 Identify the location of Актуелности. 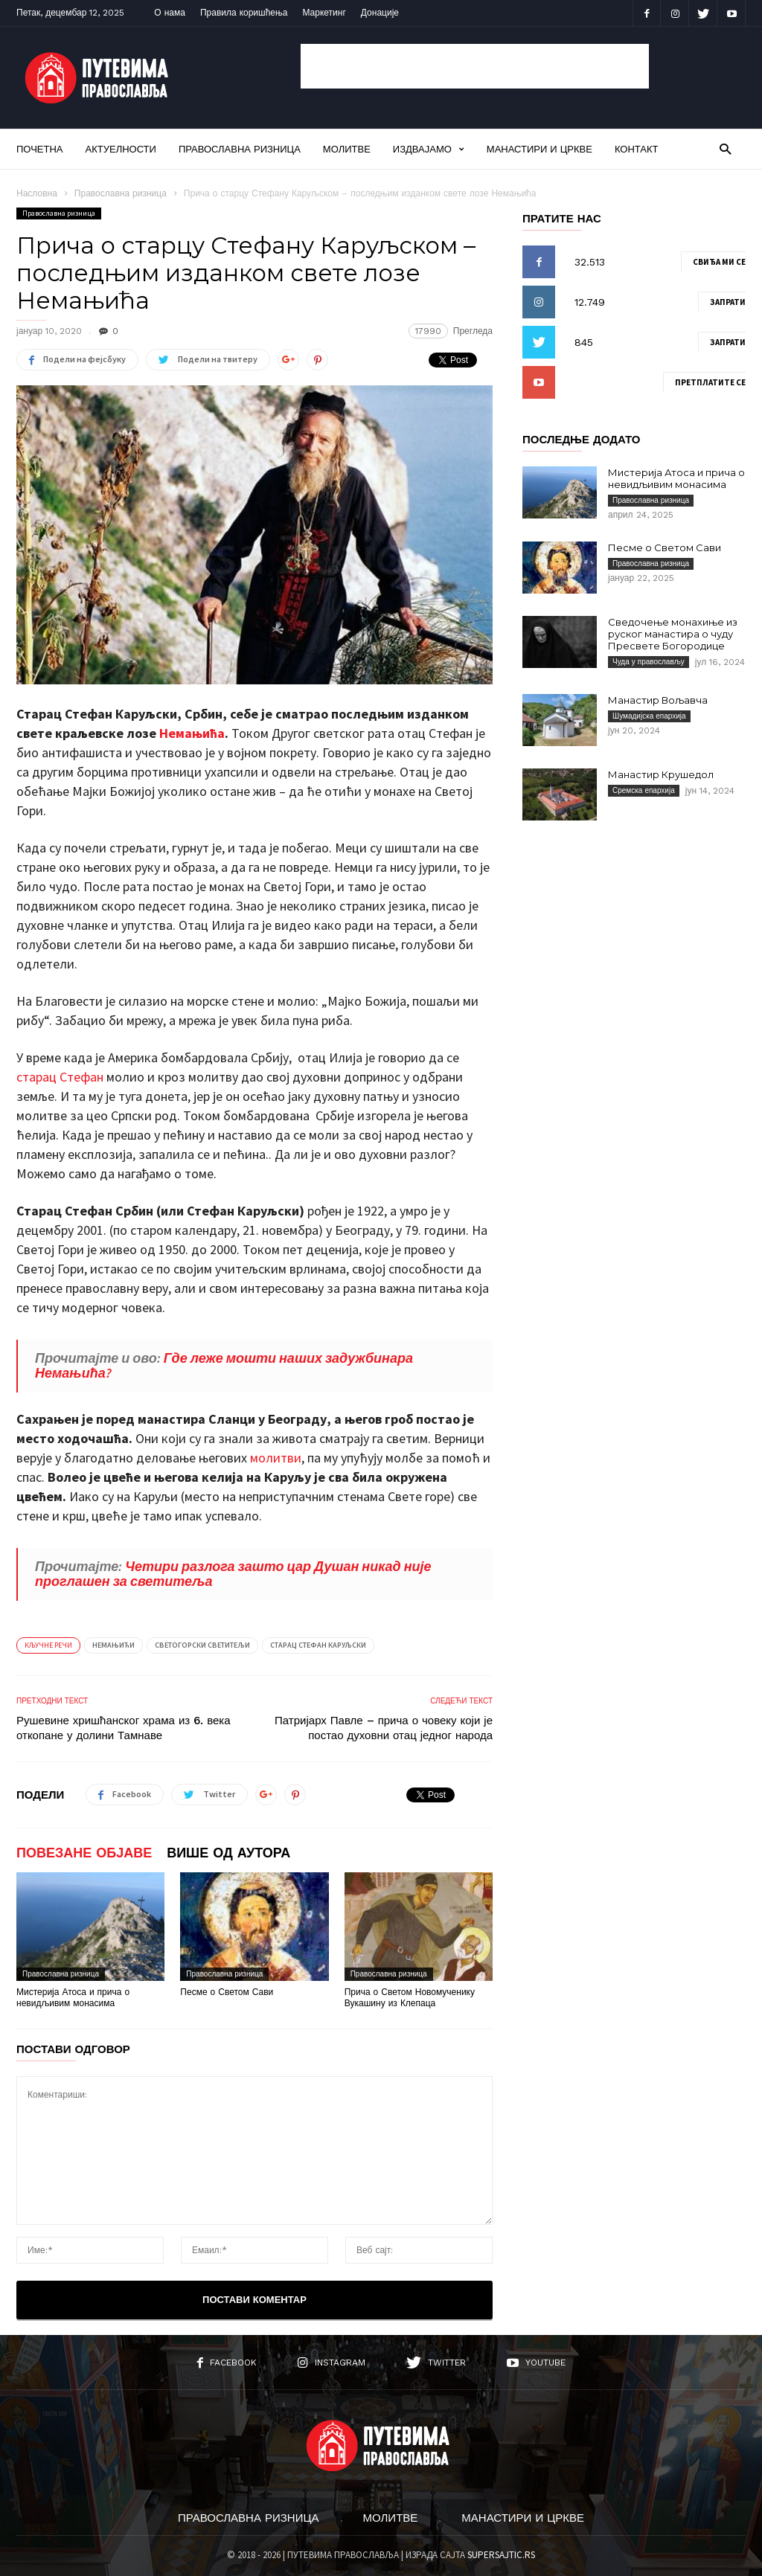
(121, 149).